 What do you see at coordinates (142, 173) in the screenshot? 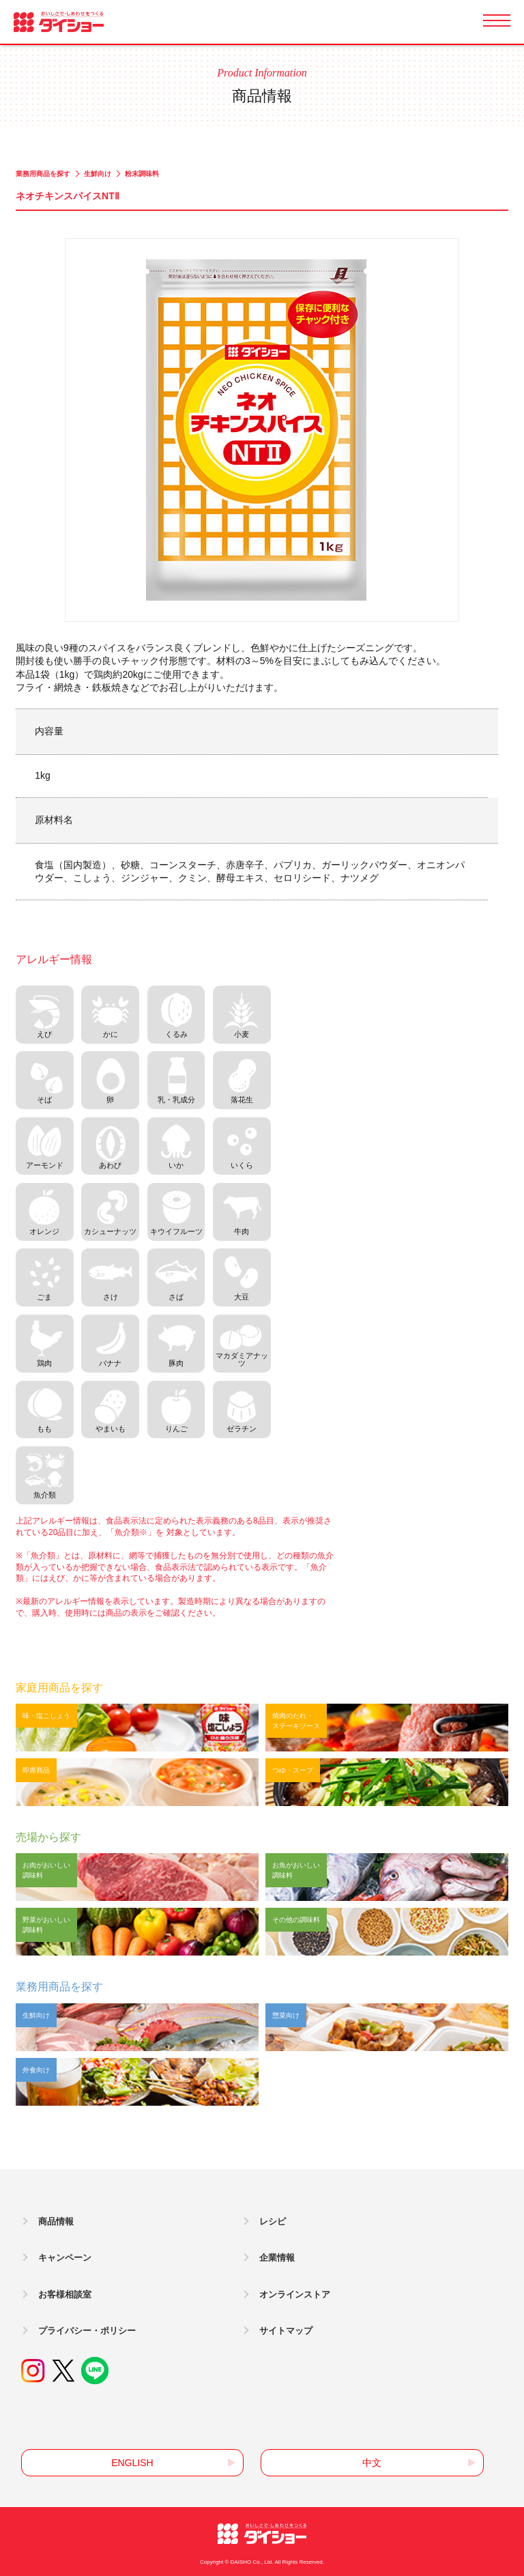
I see `粉末調味料` at bounding box center [142, 173].